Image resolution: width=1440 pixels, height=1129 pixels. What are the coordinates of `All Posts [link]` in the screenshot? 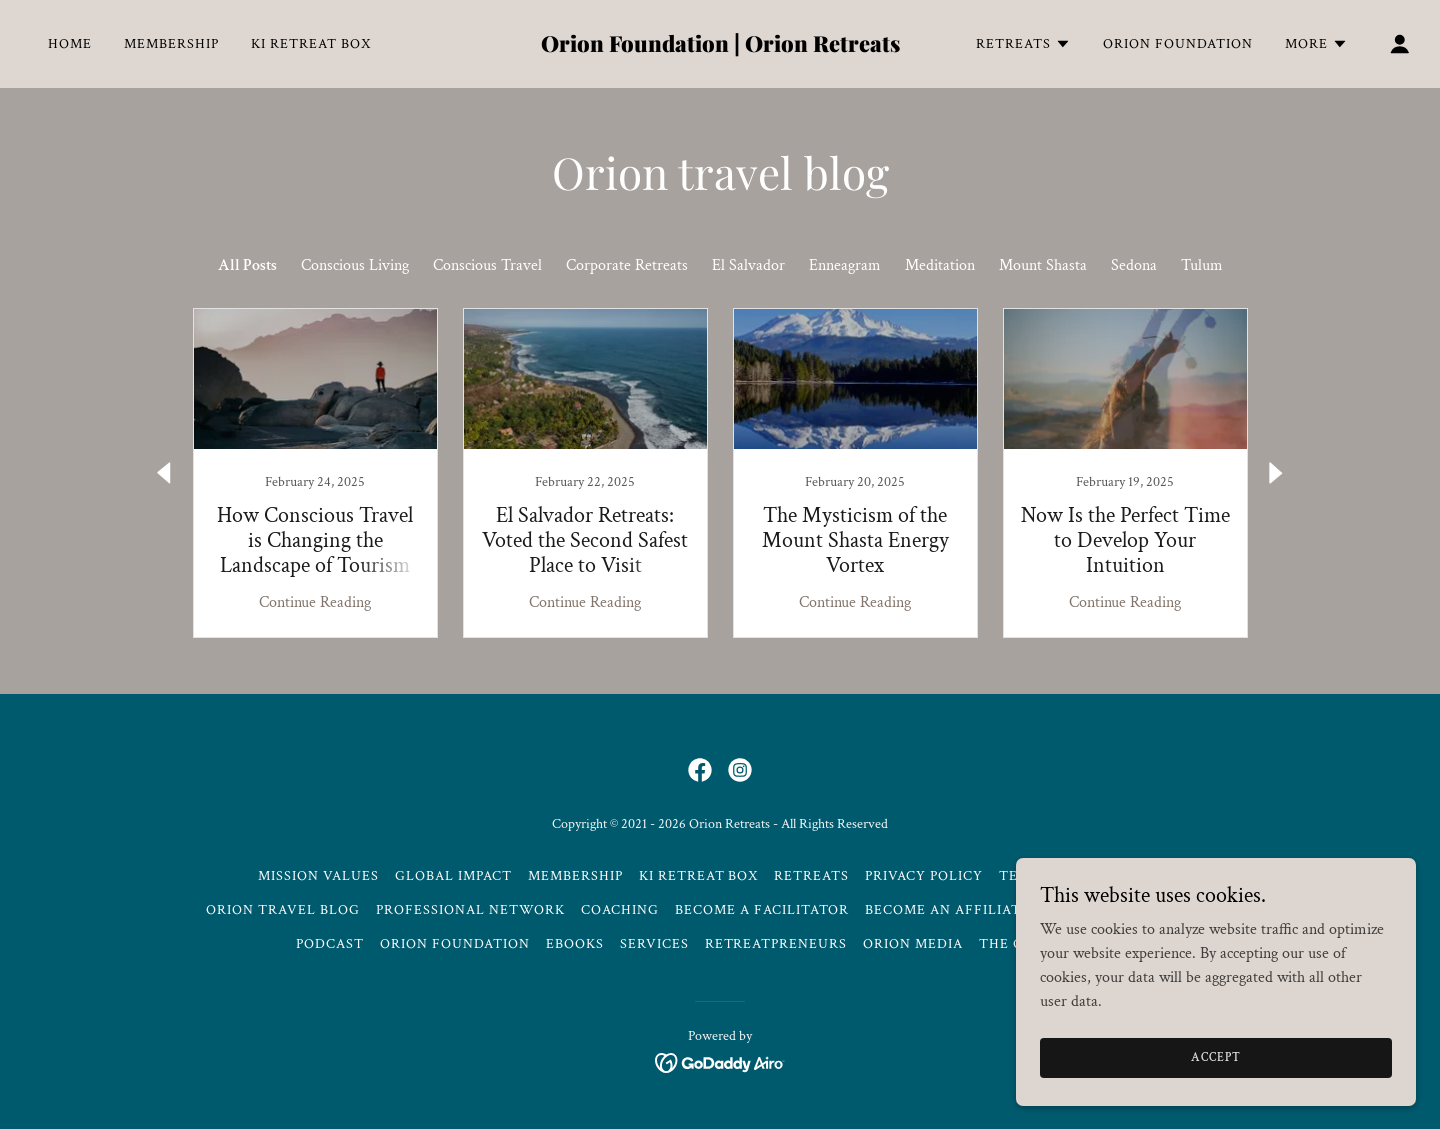 It's located at (247, 265).